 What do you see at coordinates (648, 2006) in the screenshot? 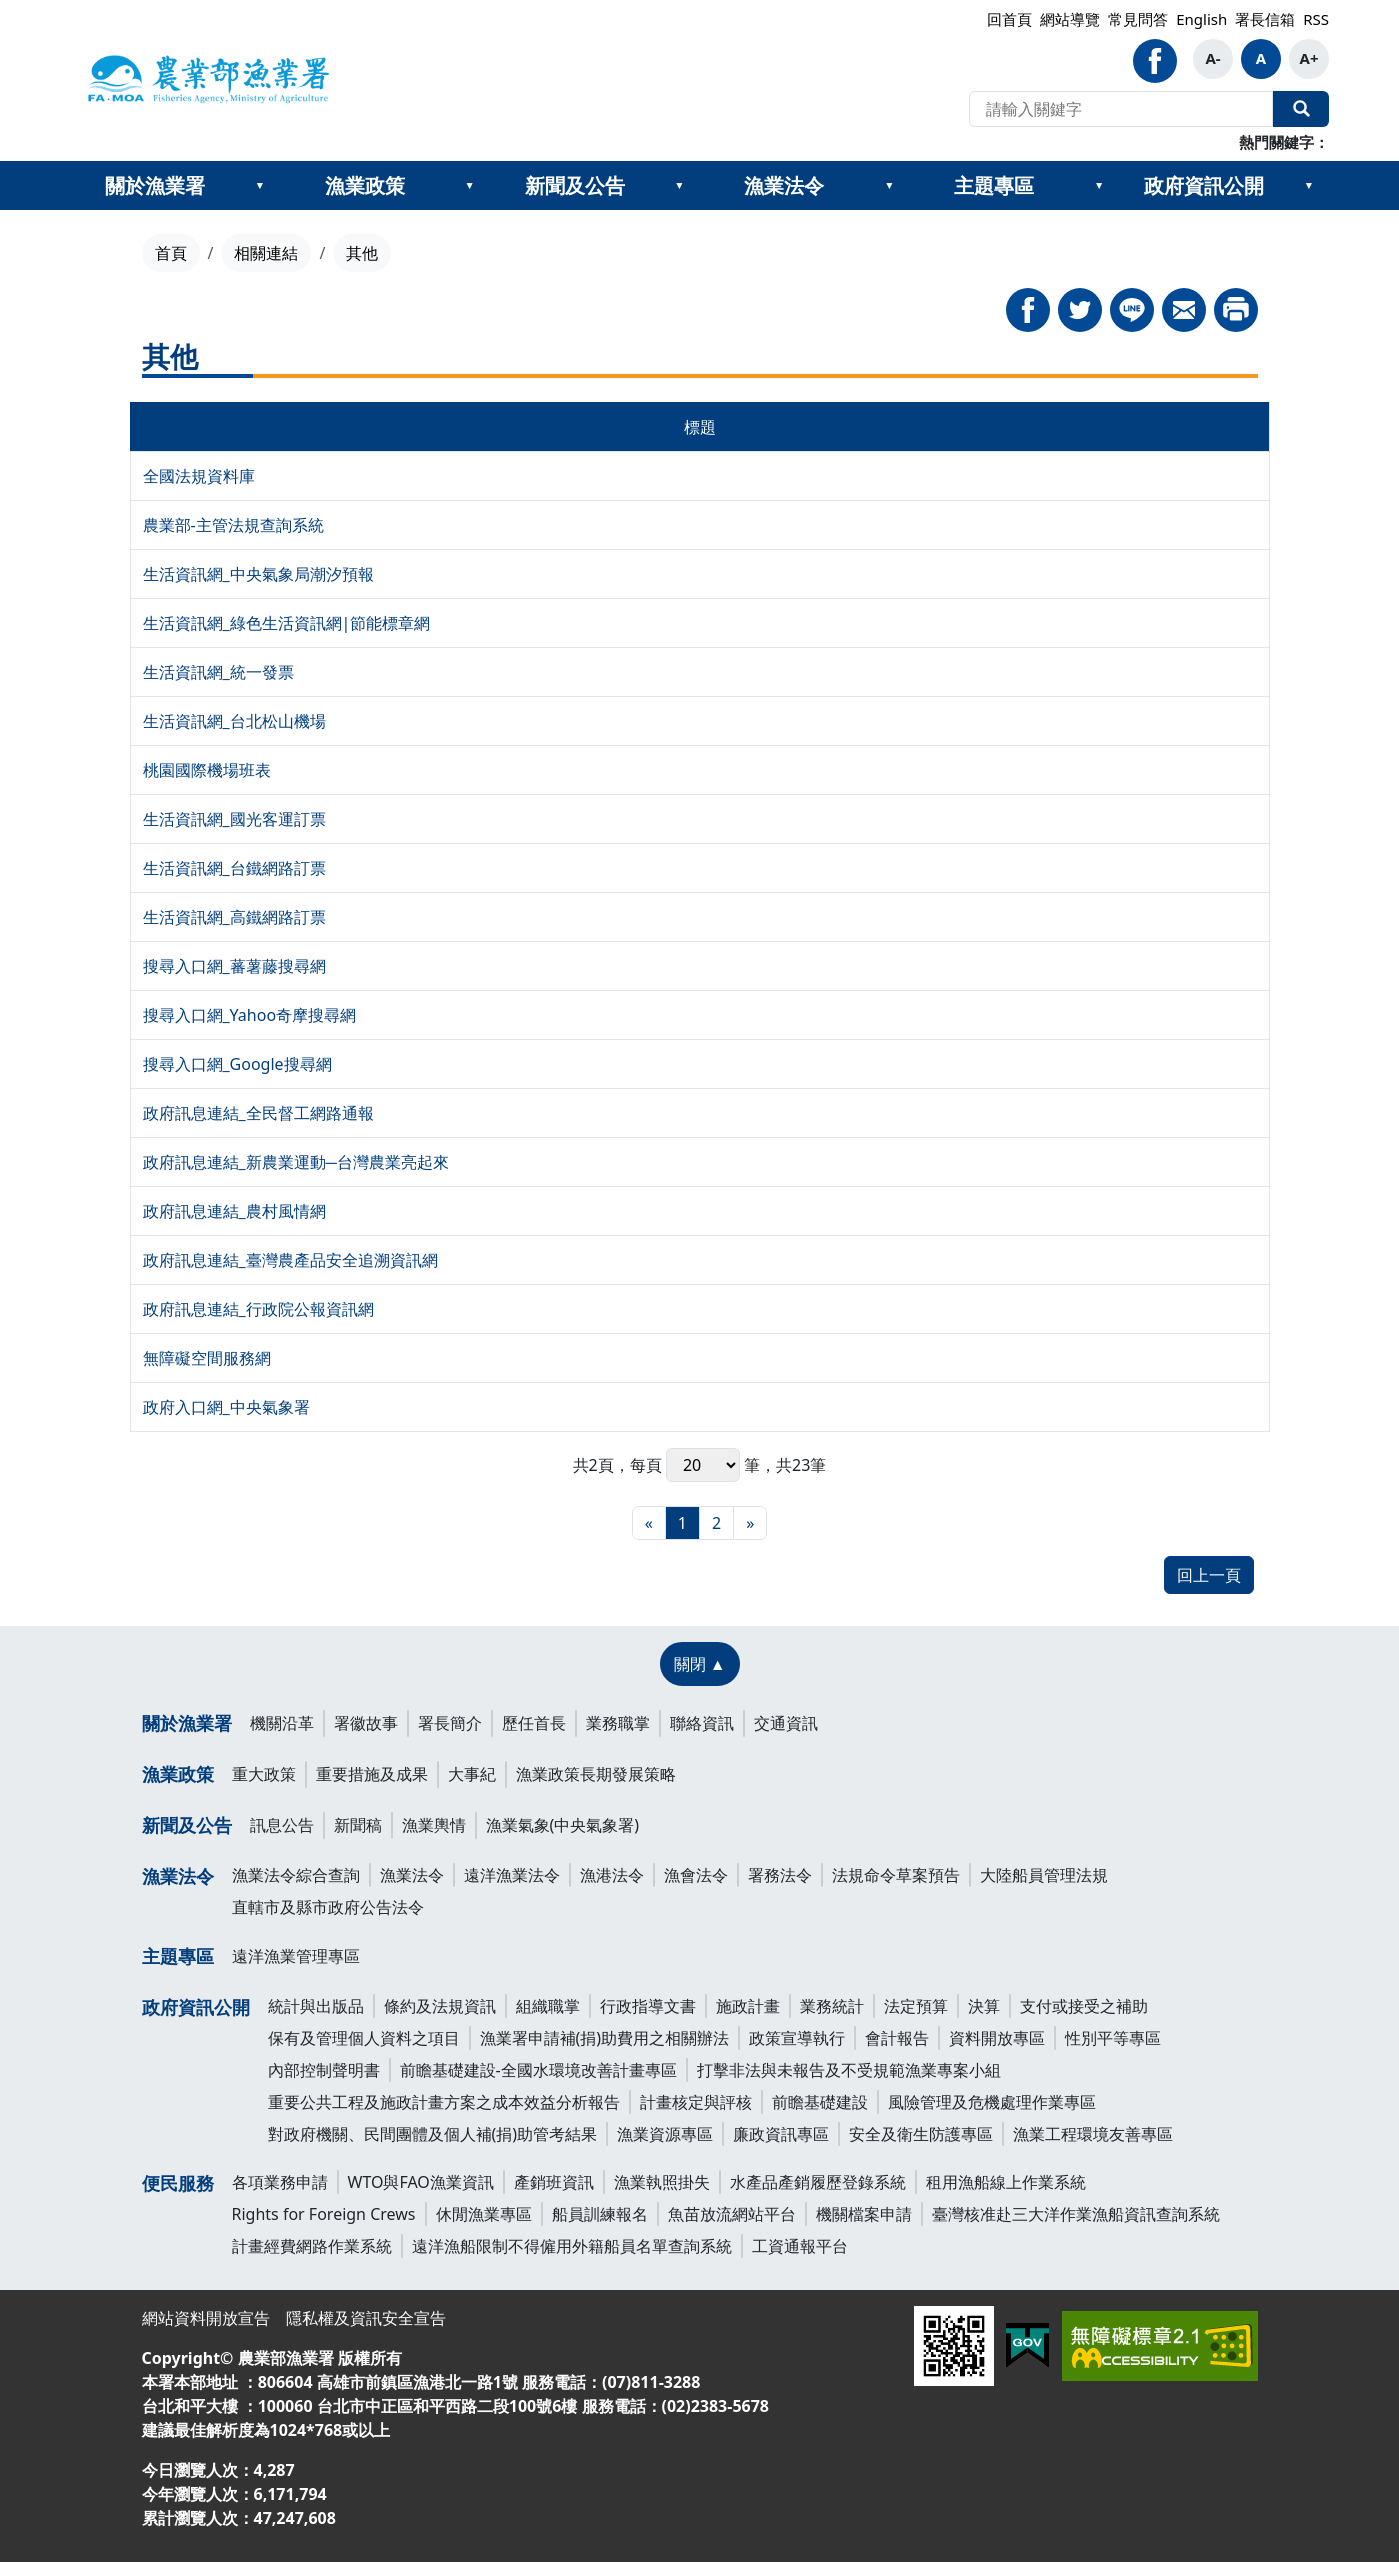
I see `行政指導文書` at bounding box center [648, 2006].